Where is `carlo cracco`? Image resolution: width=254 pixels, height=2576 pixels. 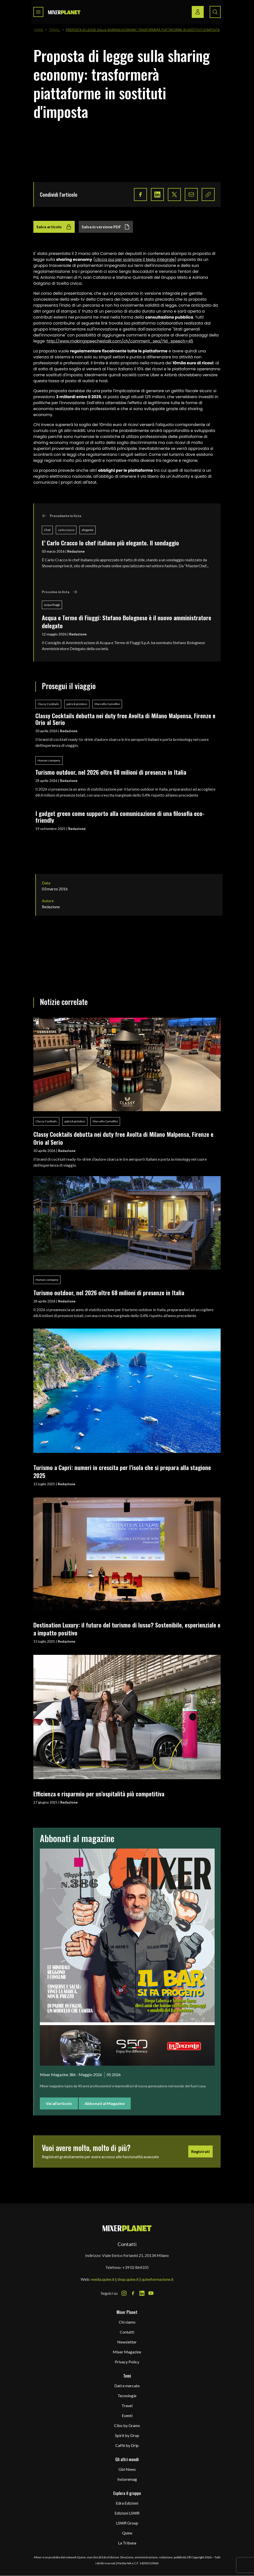
carlo cracco is located at coordinates (66, 530).